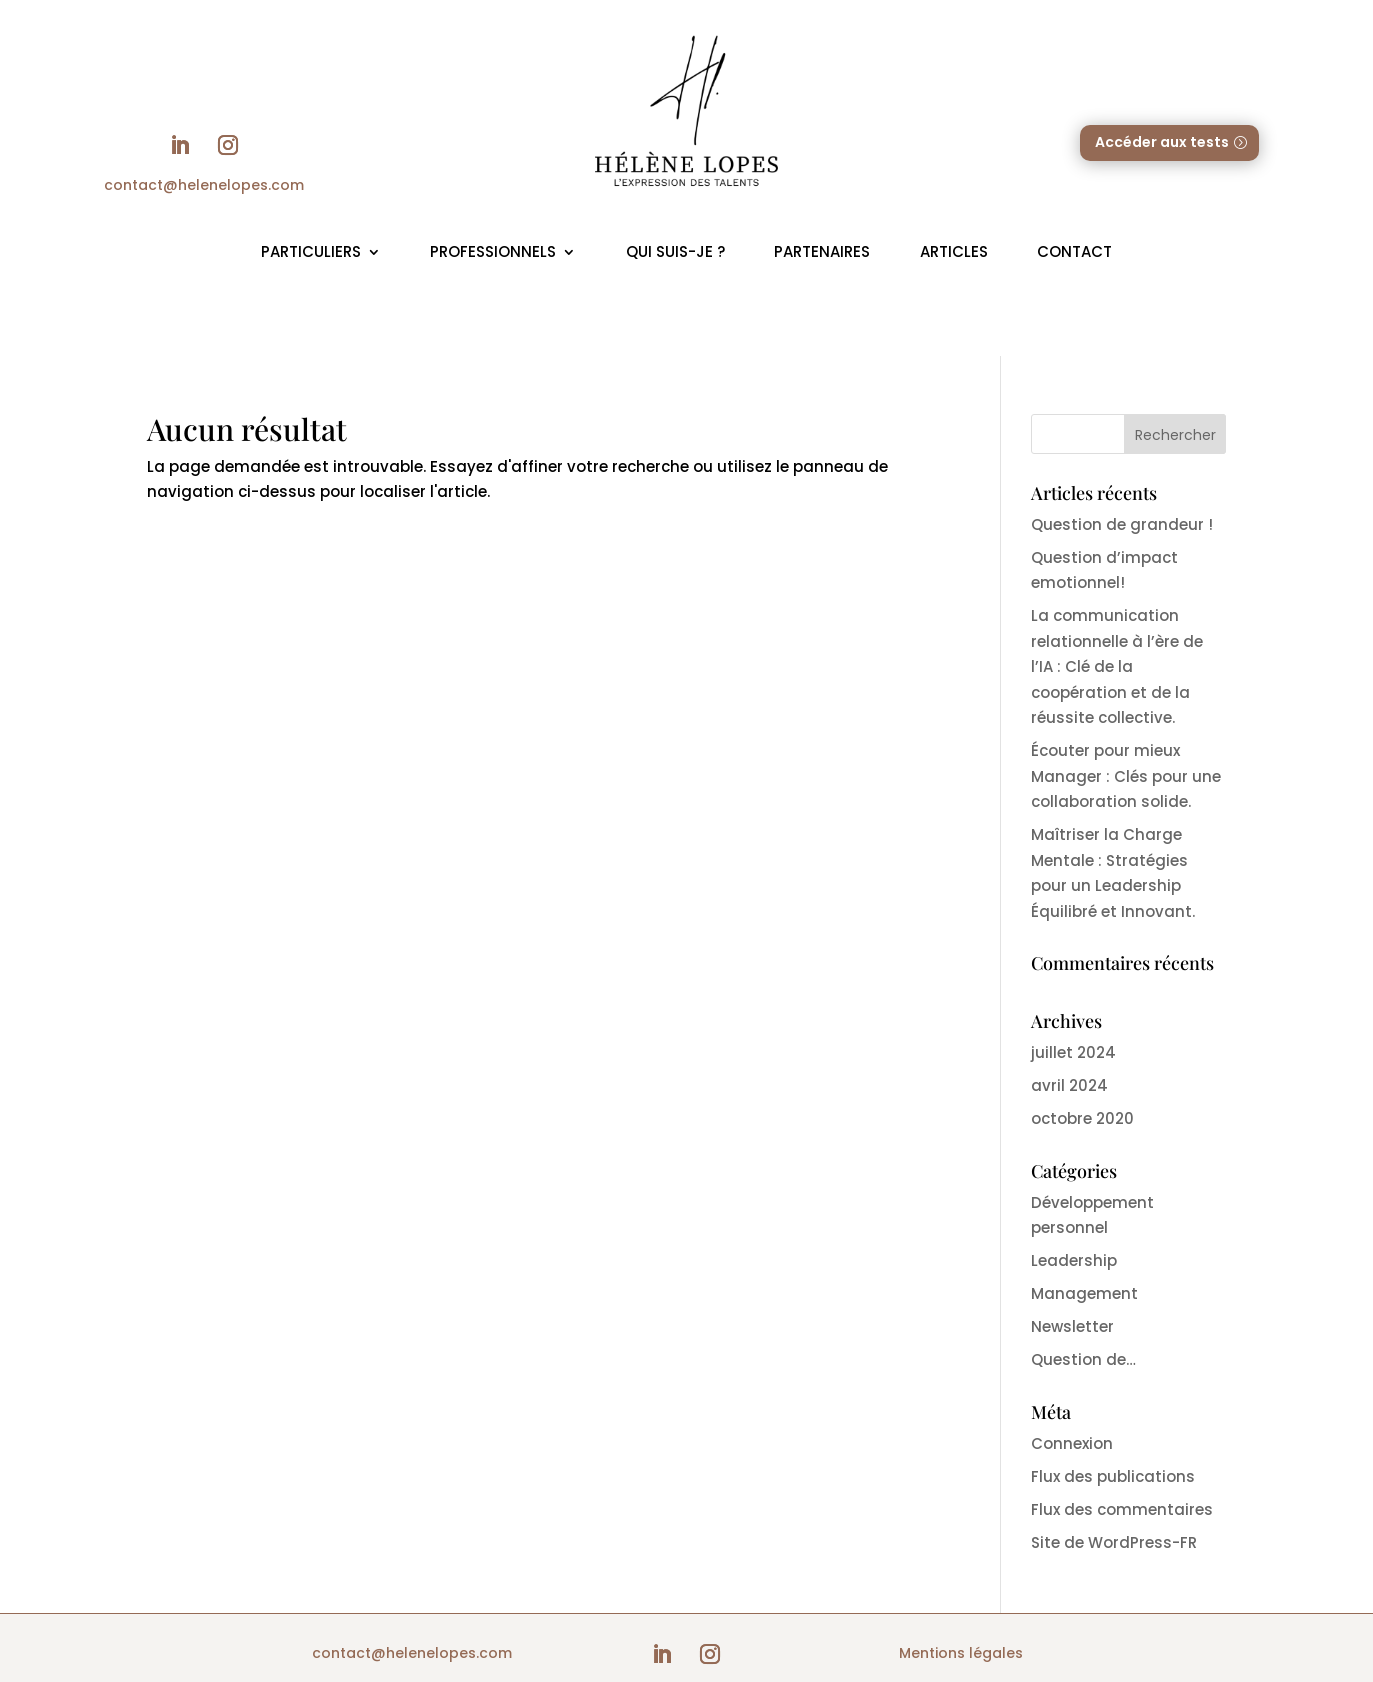  I want to click on La communication relationnelle à l’ère de l’IA : Clé de la coopération et de la réussite collective., so click(1117, 666).